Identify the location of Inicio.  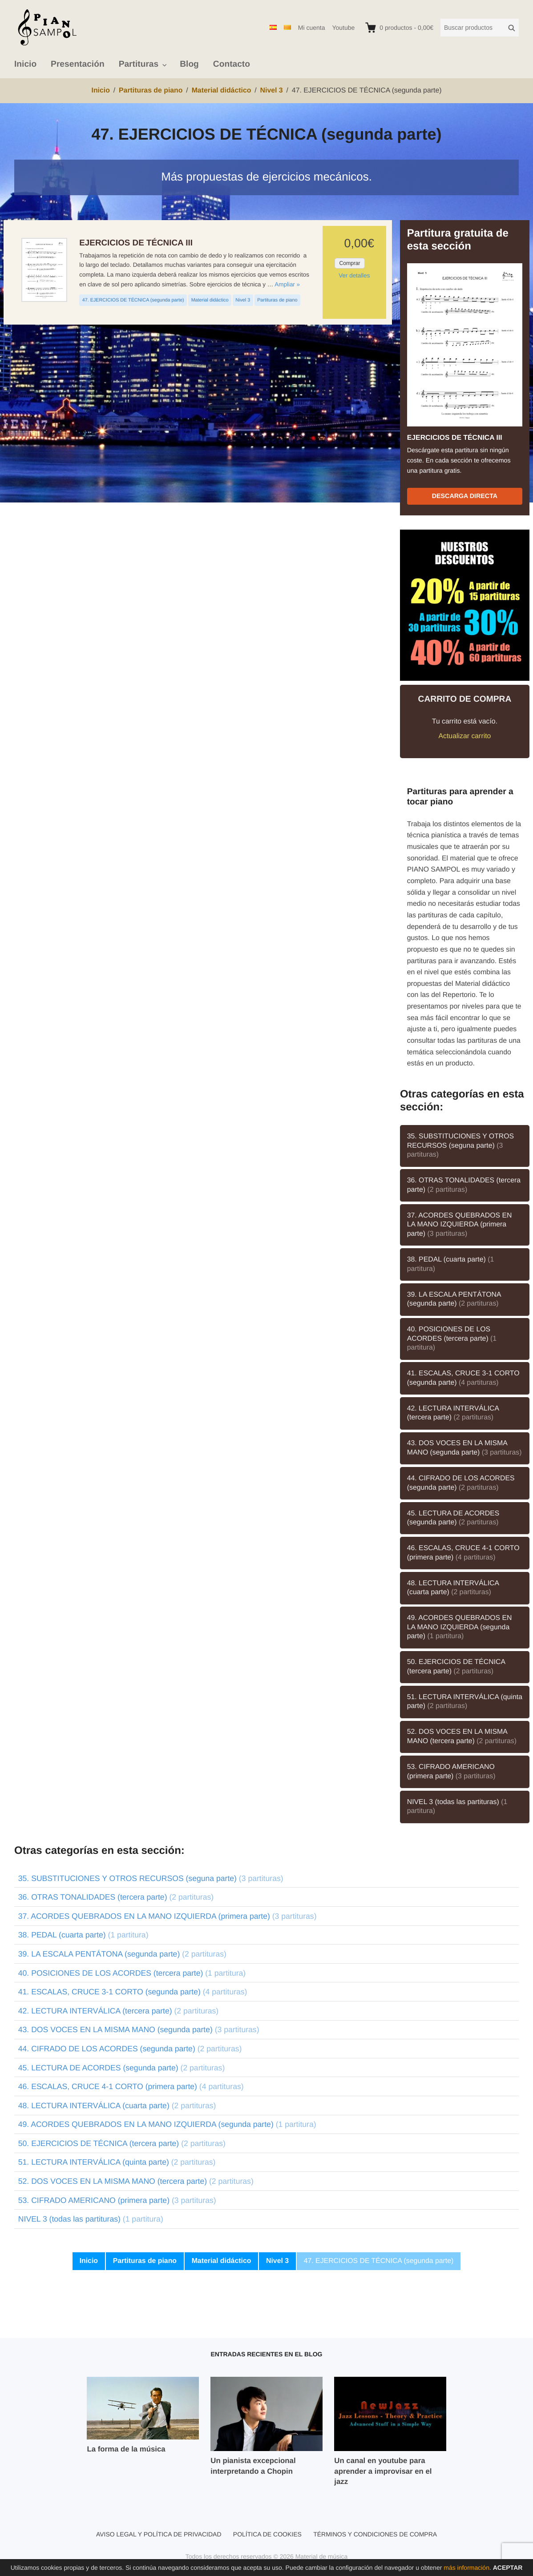
(25, 64).